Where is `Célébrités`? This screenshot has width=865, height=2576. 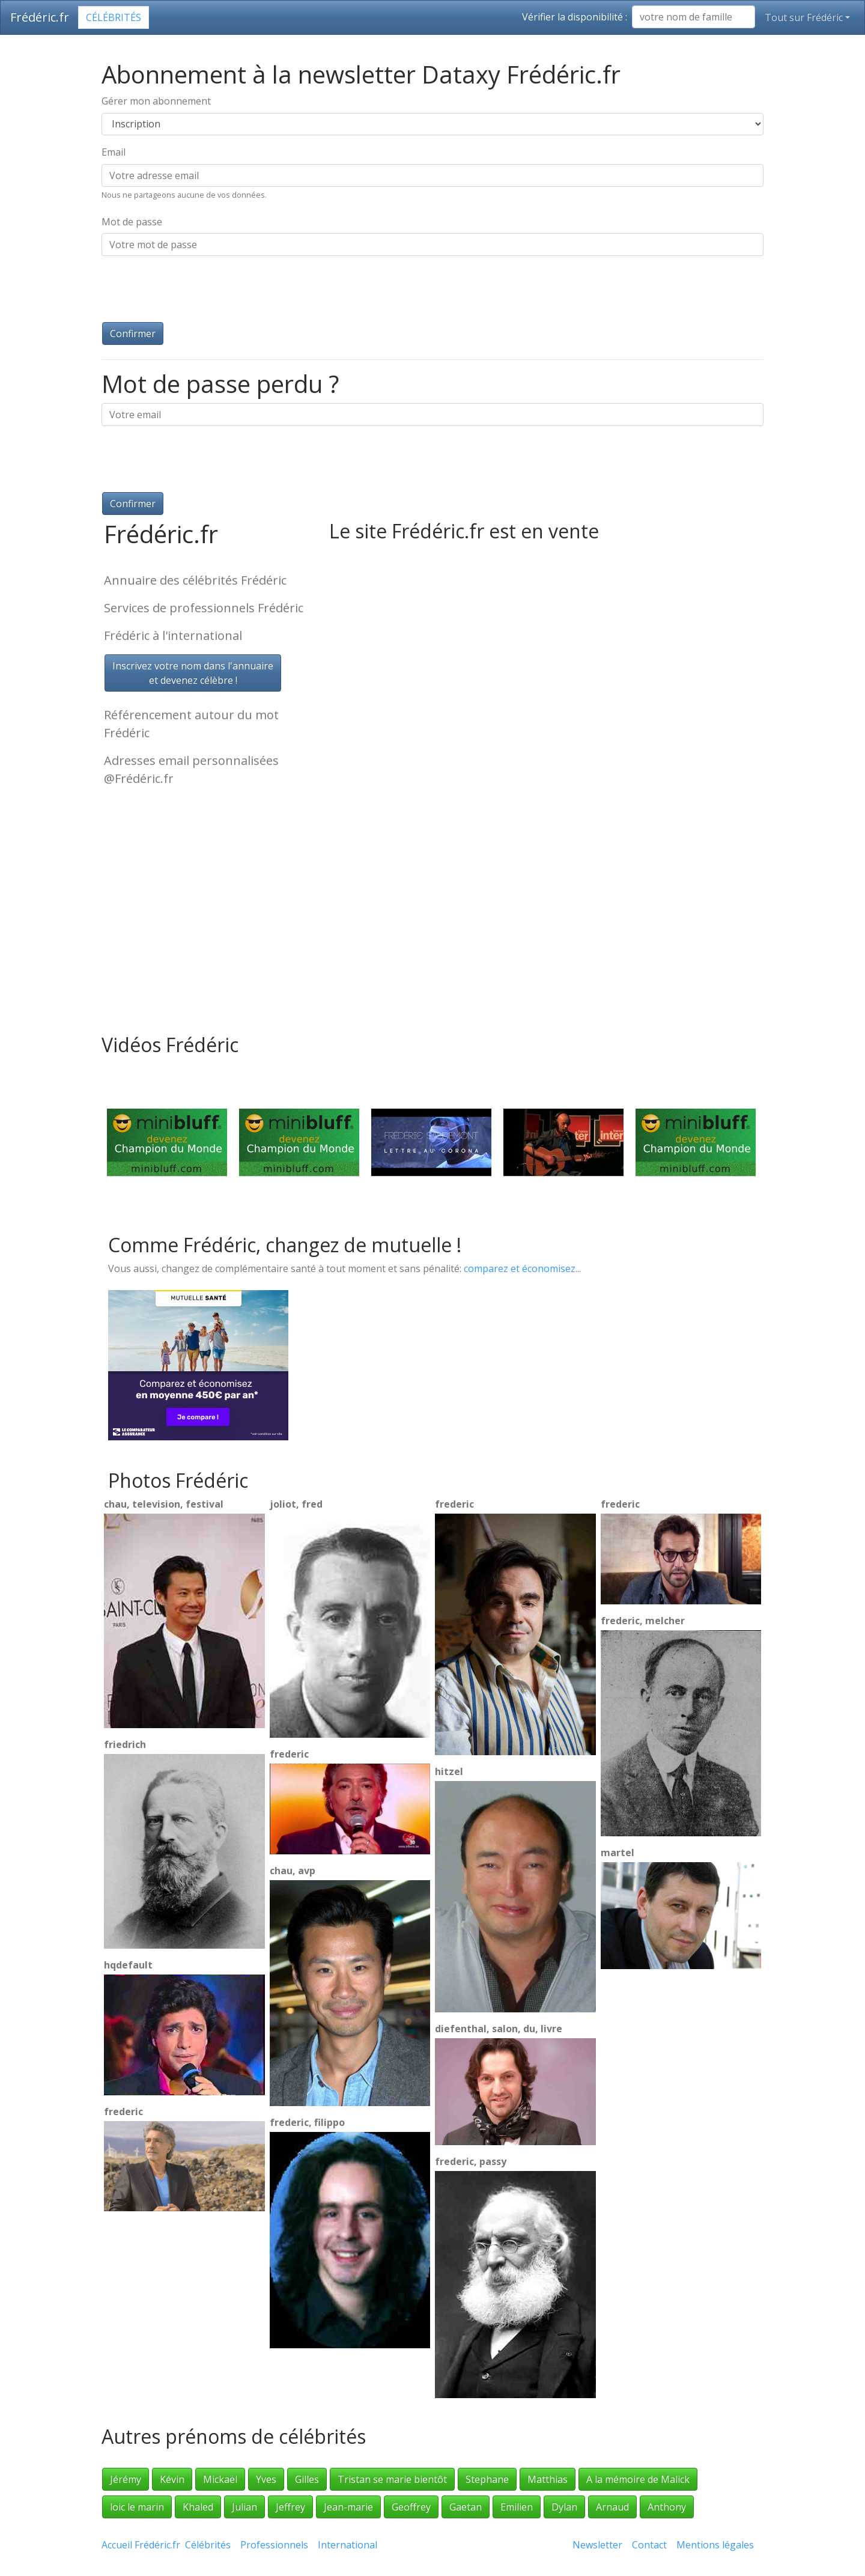 Célébrités is located at coordinates (113, 17).